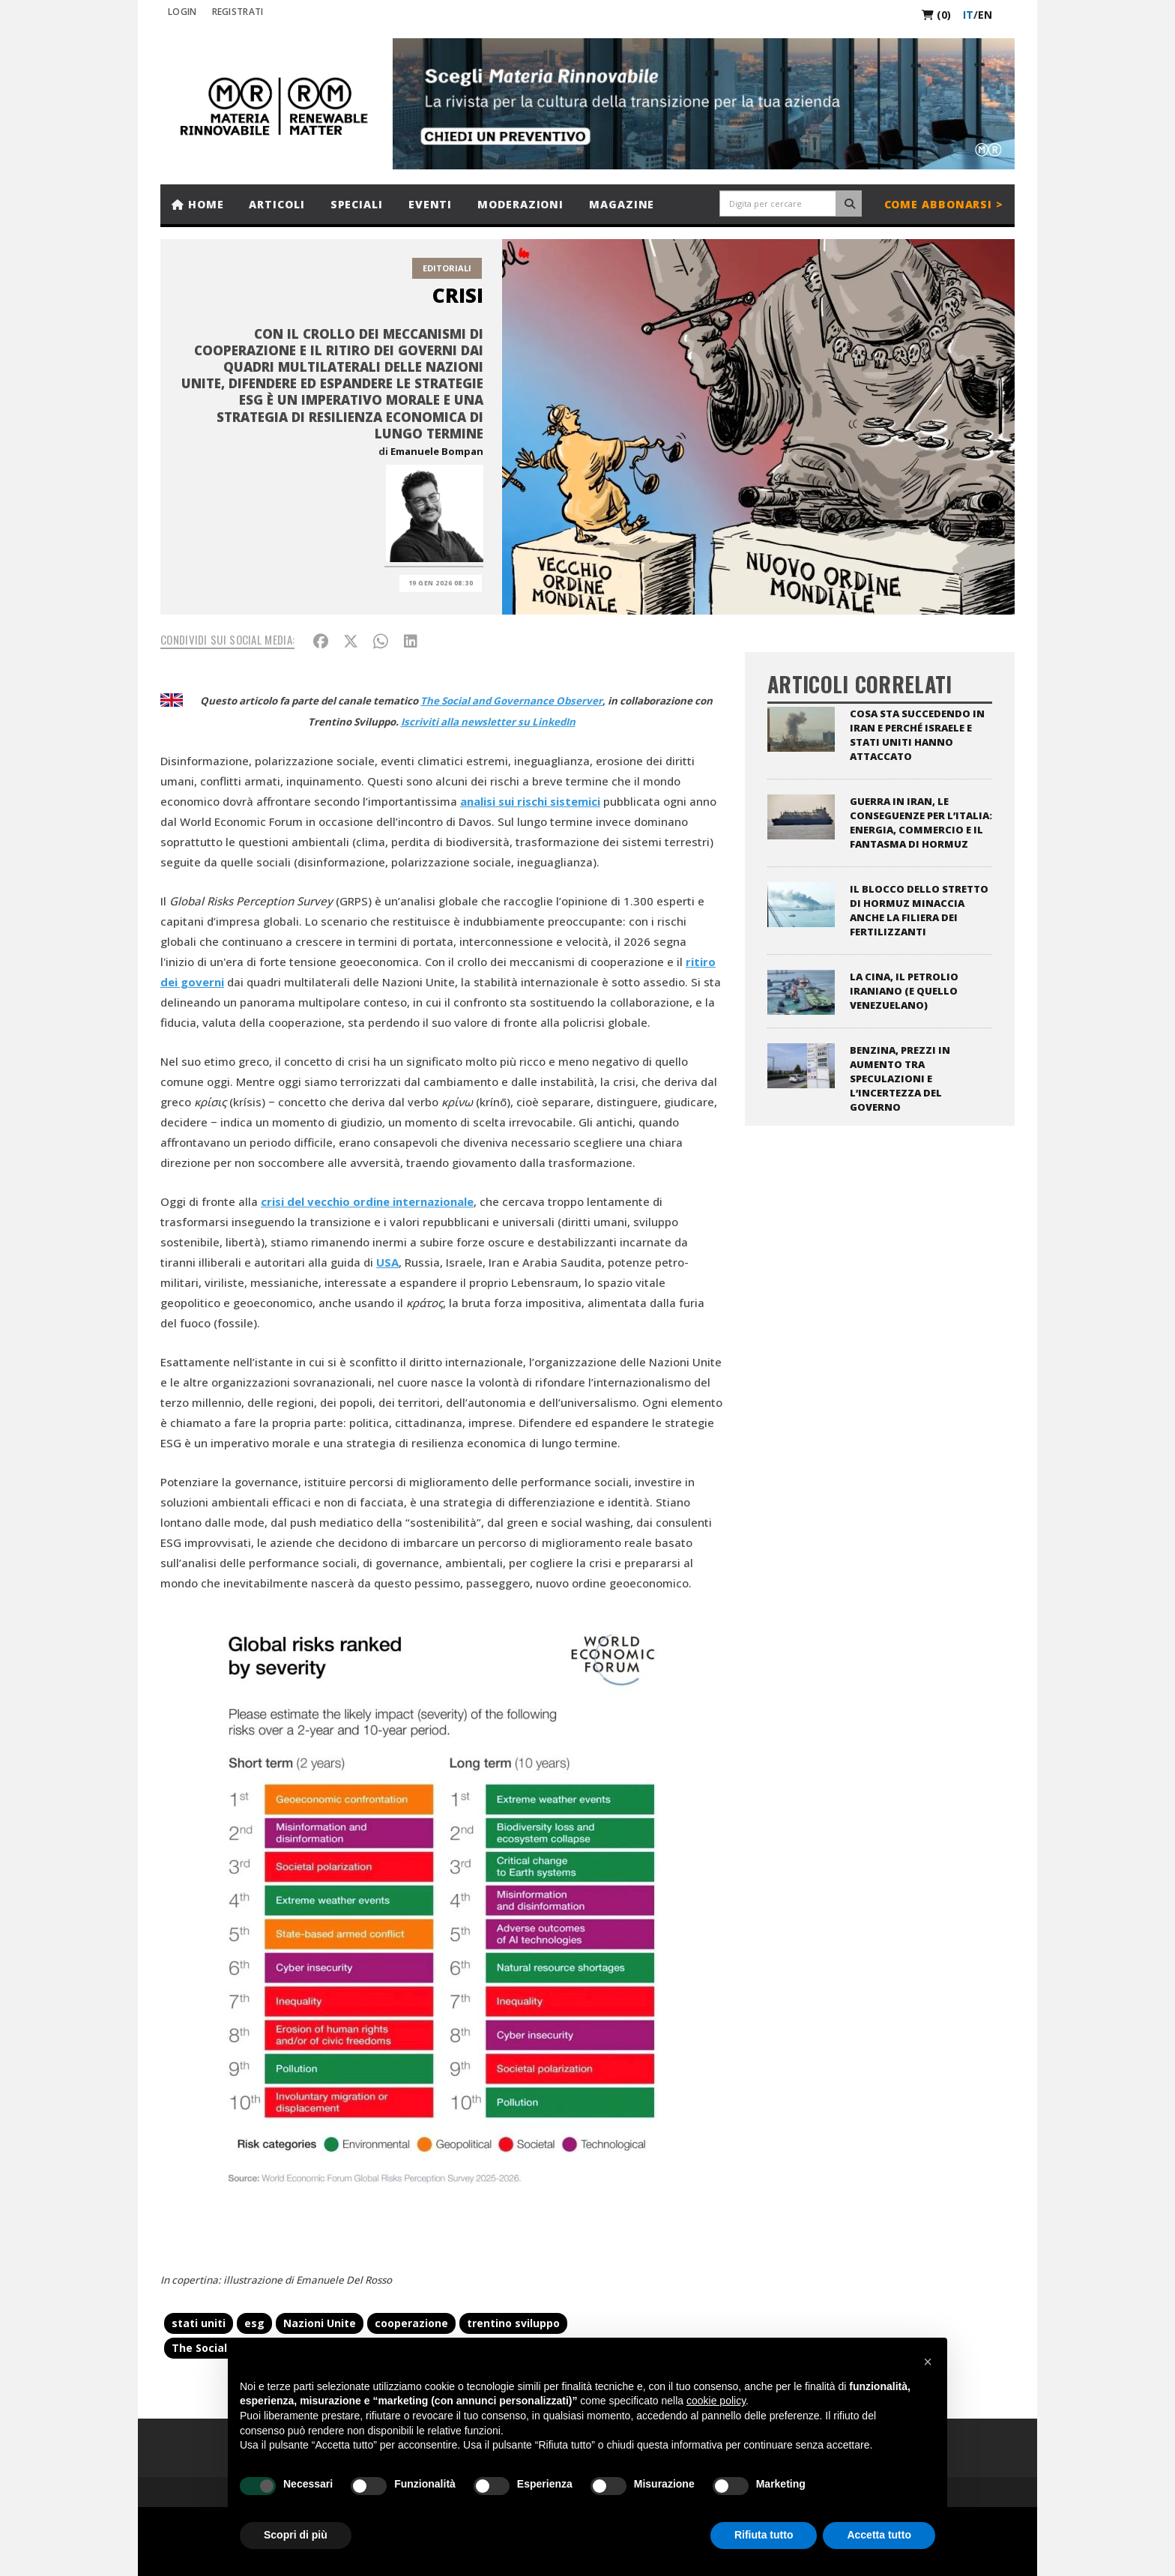 This screenshot has width=1175, height=2576. What do you see at coordinates (900, 1078) in the screenshot?
I see `Benzina, prezzi in aumento tra speculazioni e l’incertezza del Governo` at bounding box center [900, 1078].